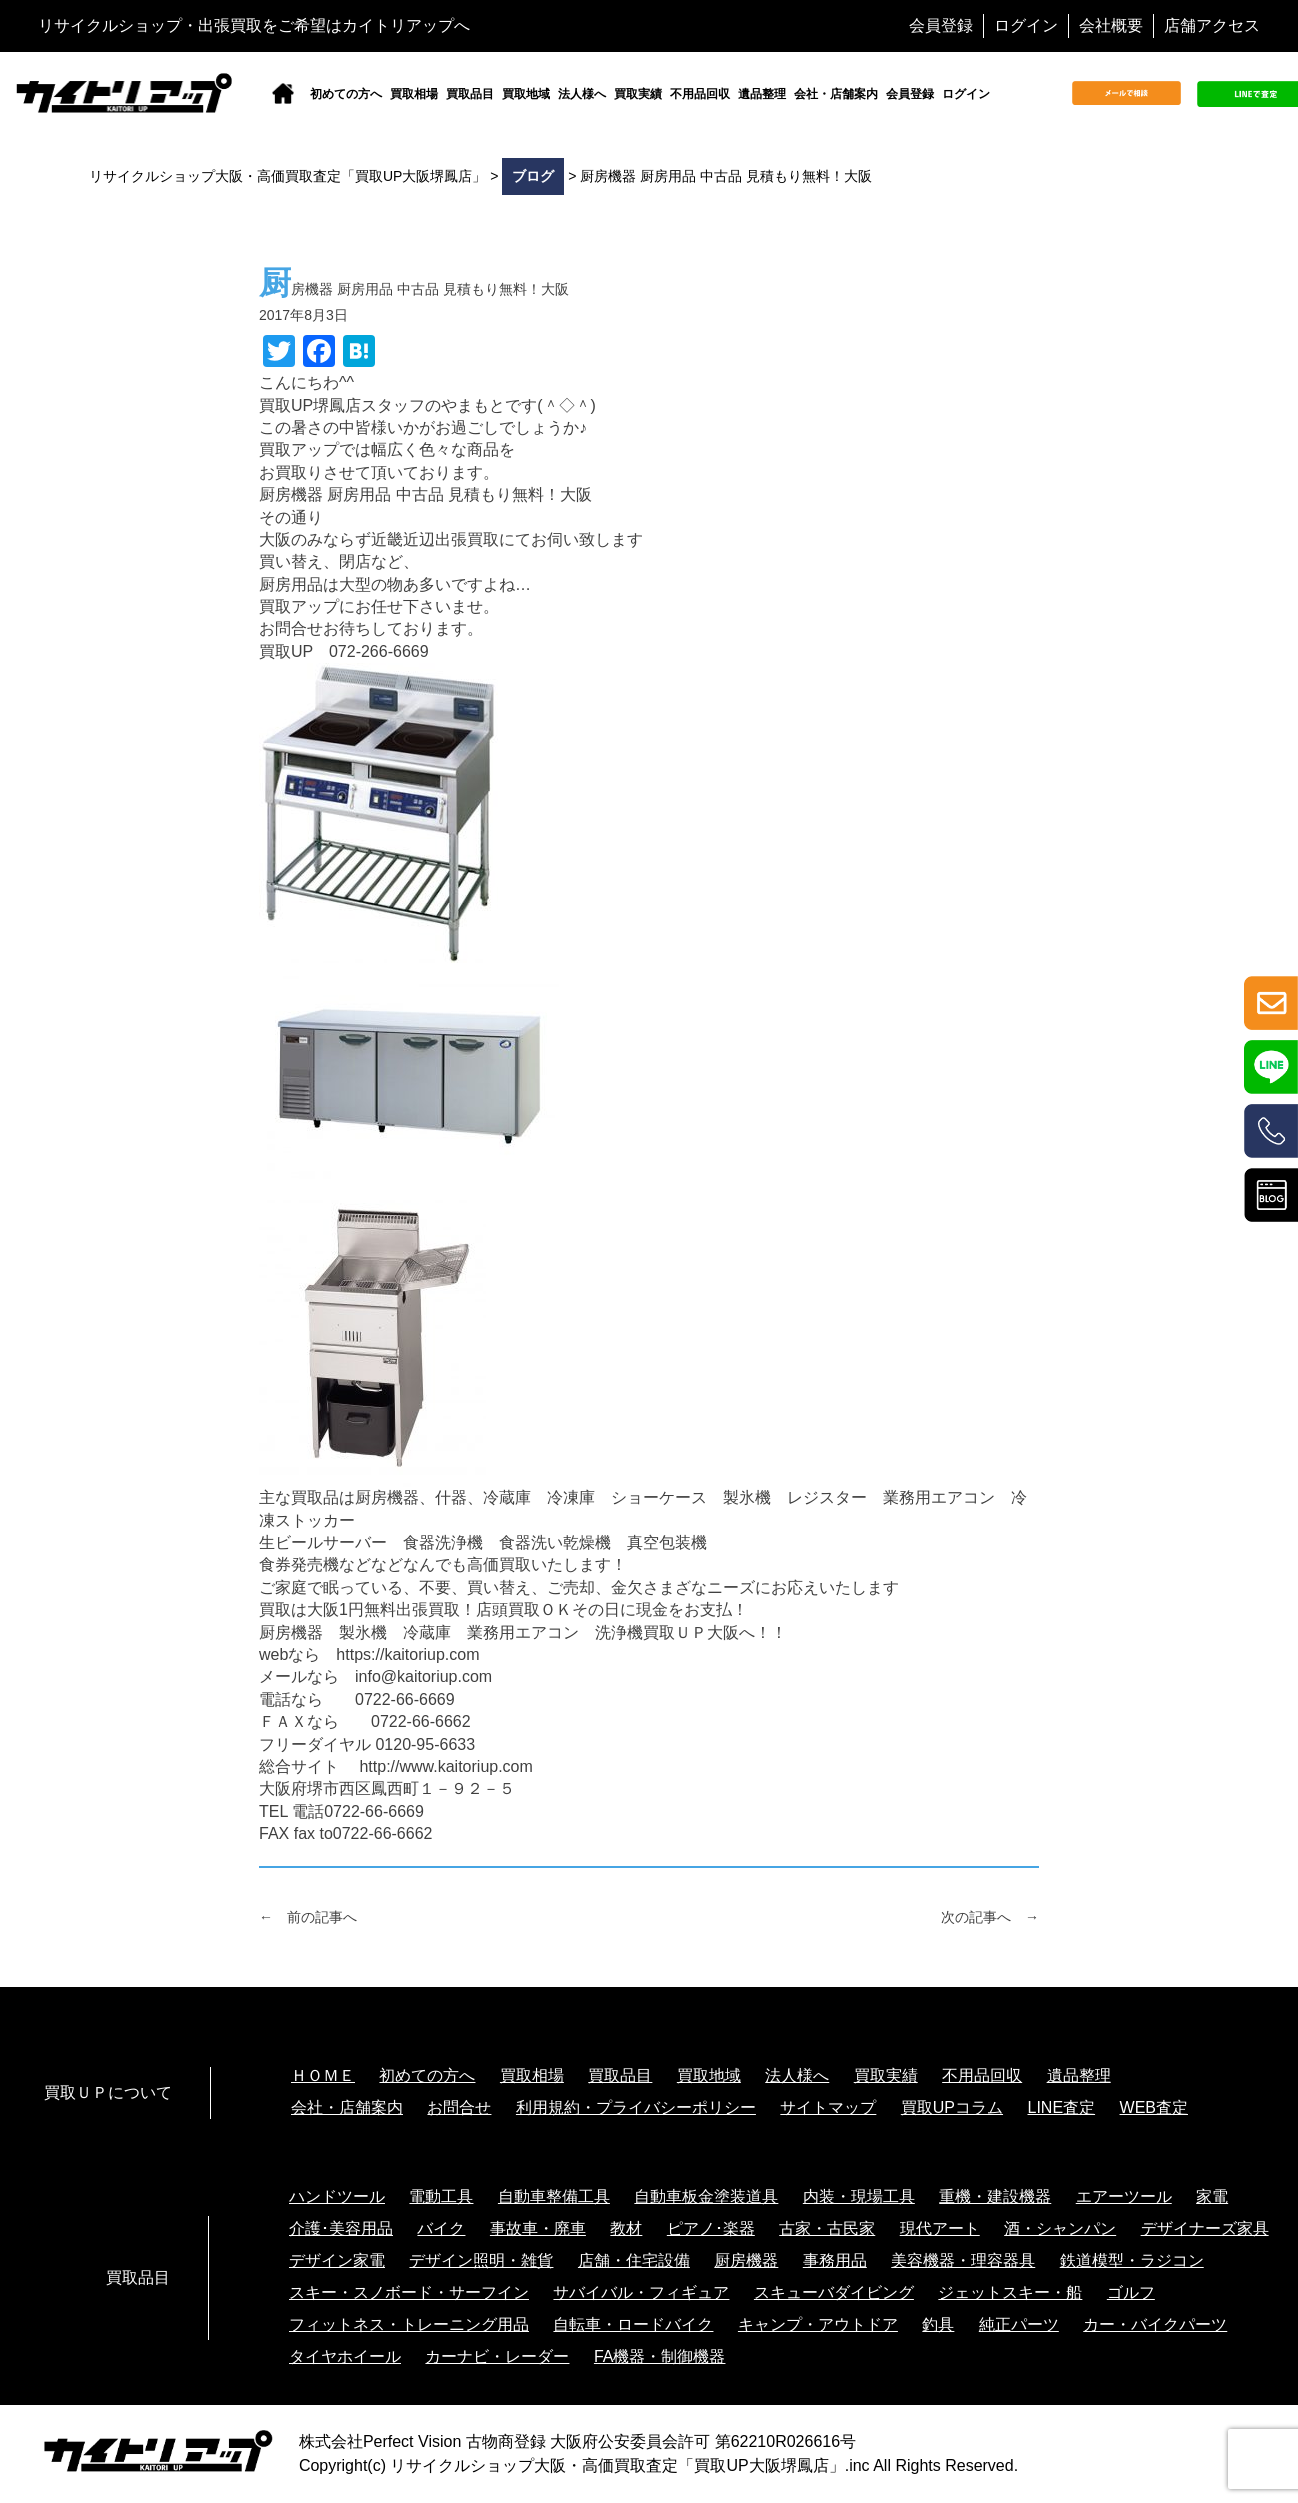 The width and height of the screenshot is (1298, 2503). What do you see at coordinates (859, 2196) in the screenshot?
I see `内装・現場工具` at bounding box center [859, 2196].